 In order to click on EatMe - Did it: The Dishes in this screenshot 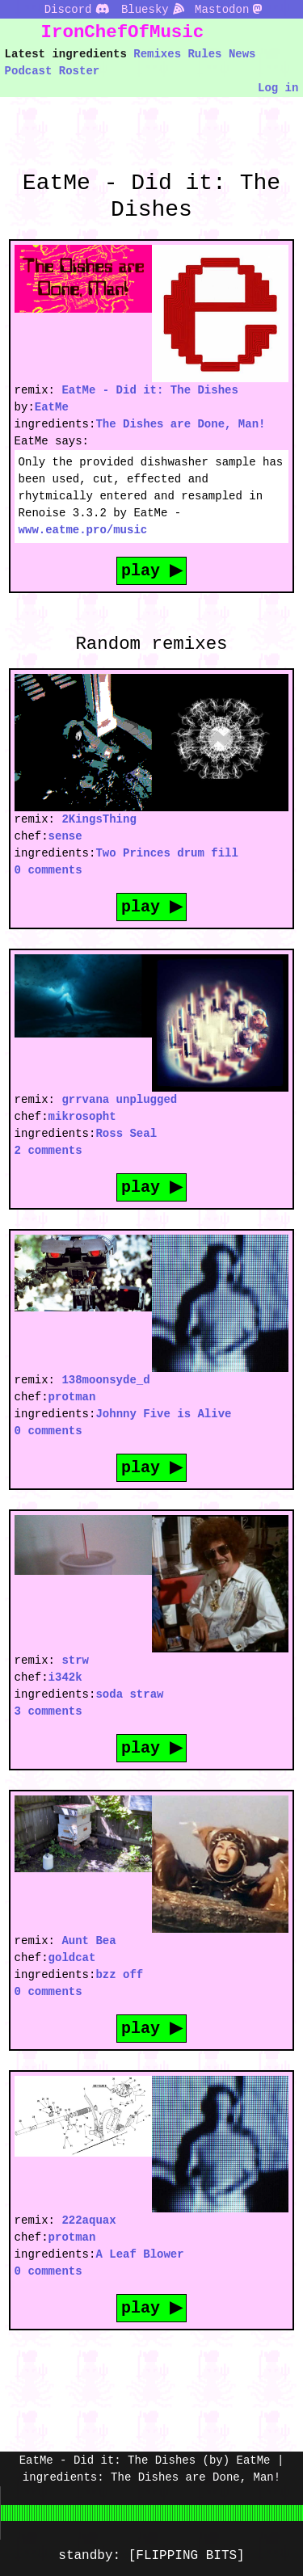, I will do `click(149, 390)`.